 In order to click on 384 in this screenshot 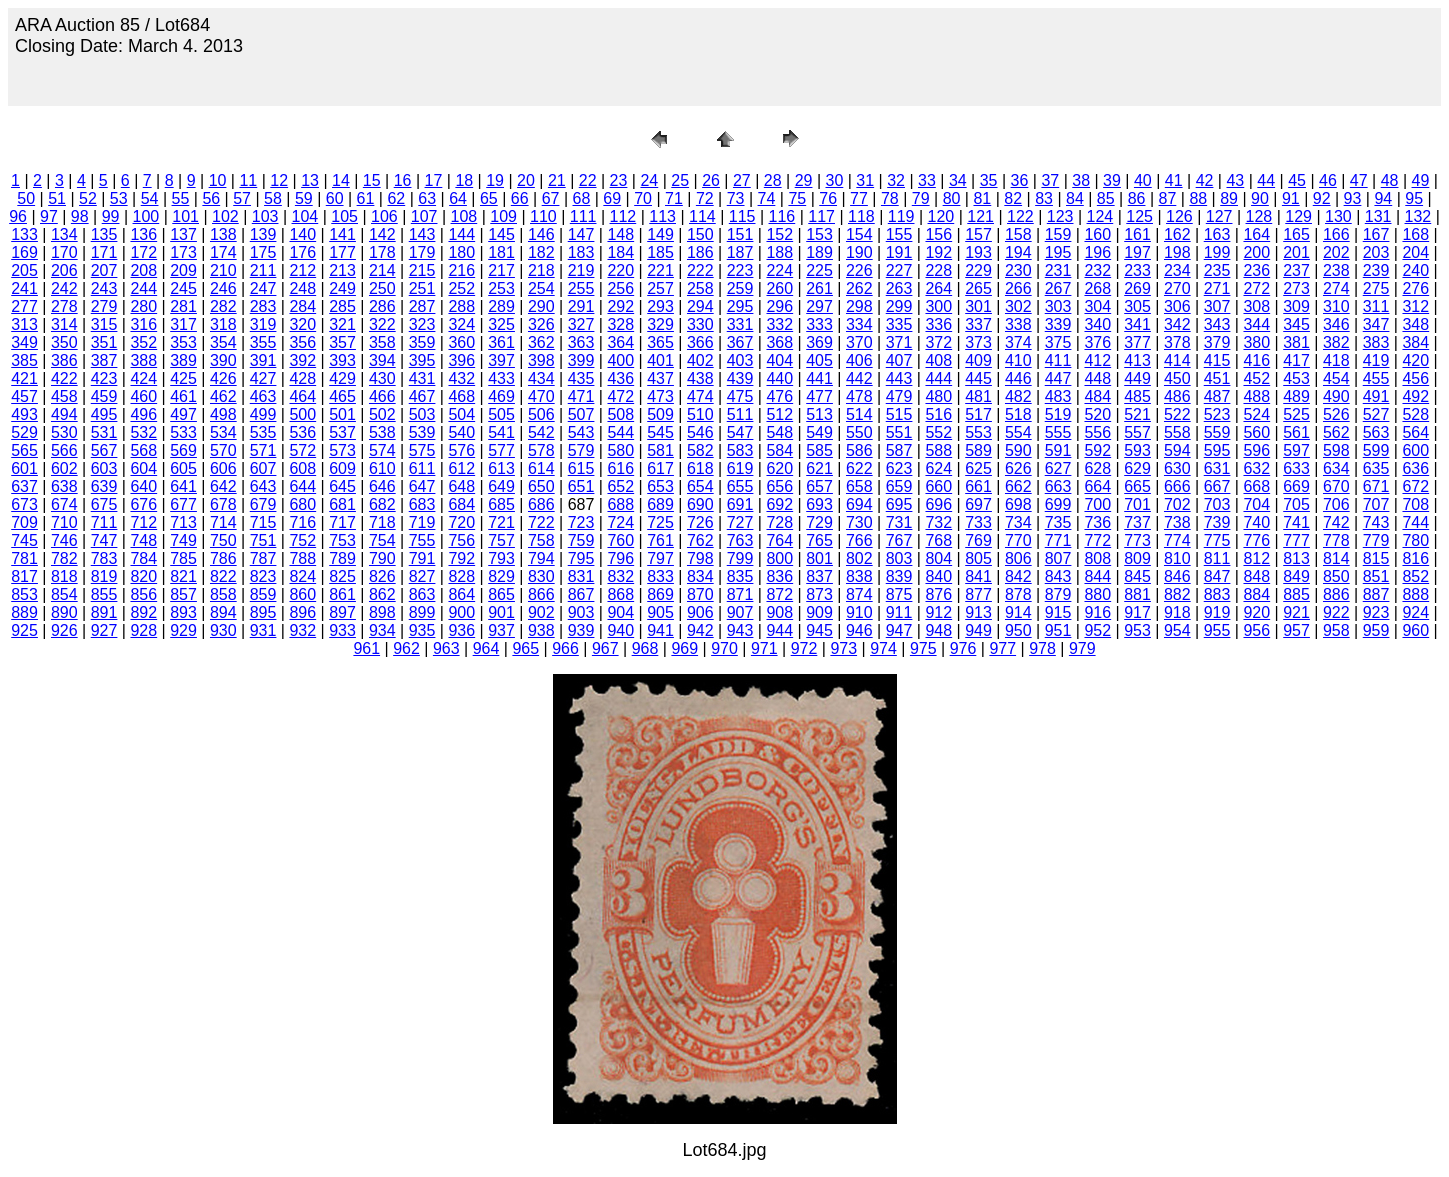, I will do `click(1415, 342)`.